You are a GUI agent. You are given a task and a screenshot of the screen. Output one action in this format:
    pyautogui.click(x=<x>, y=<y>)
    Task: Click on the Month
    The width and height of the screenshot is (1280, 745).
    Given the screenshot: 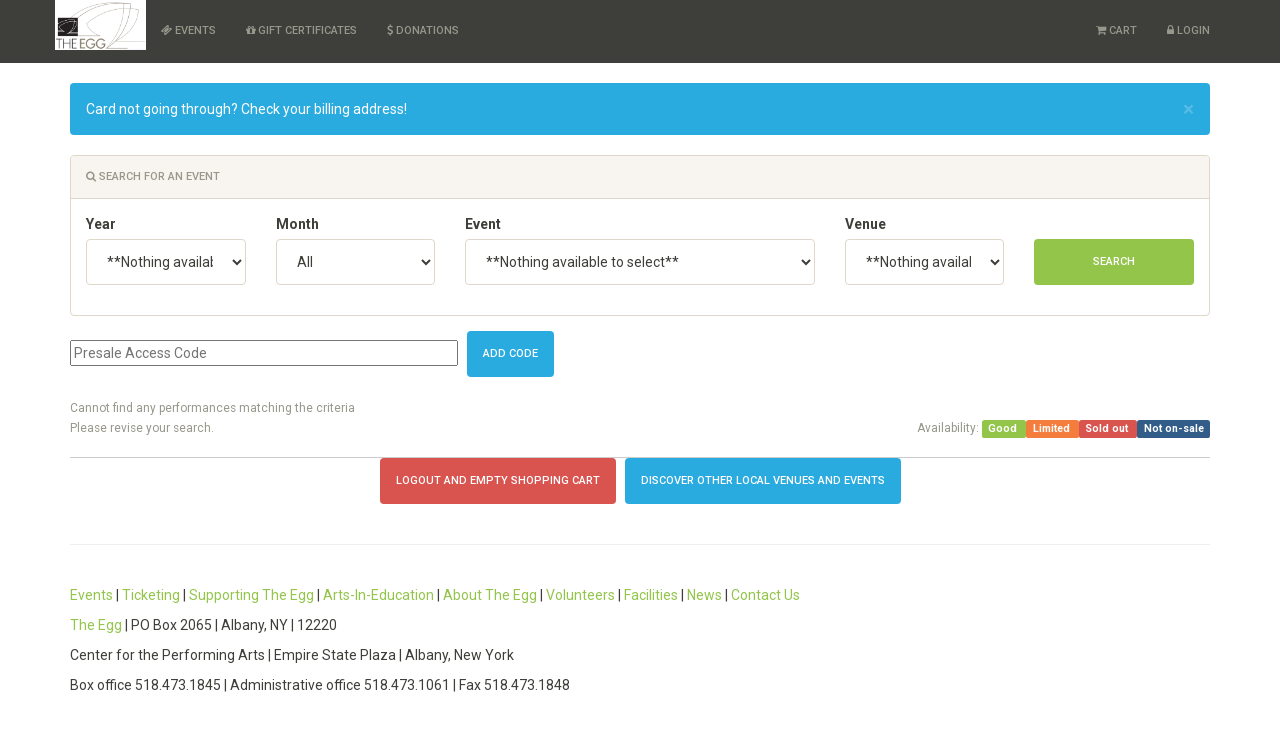 What is the action you would take?
    pyautogui.click(x=297, y=224)
    